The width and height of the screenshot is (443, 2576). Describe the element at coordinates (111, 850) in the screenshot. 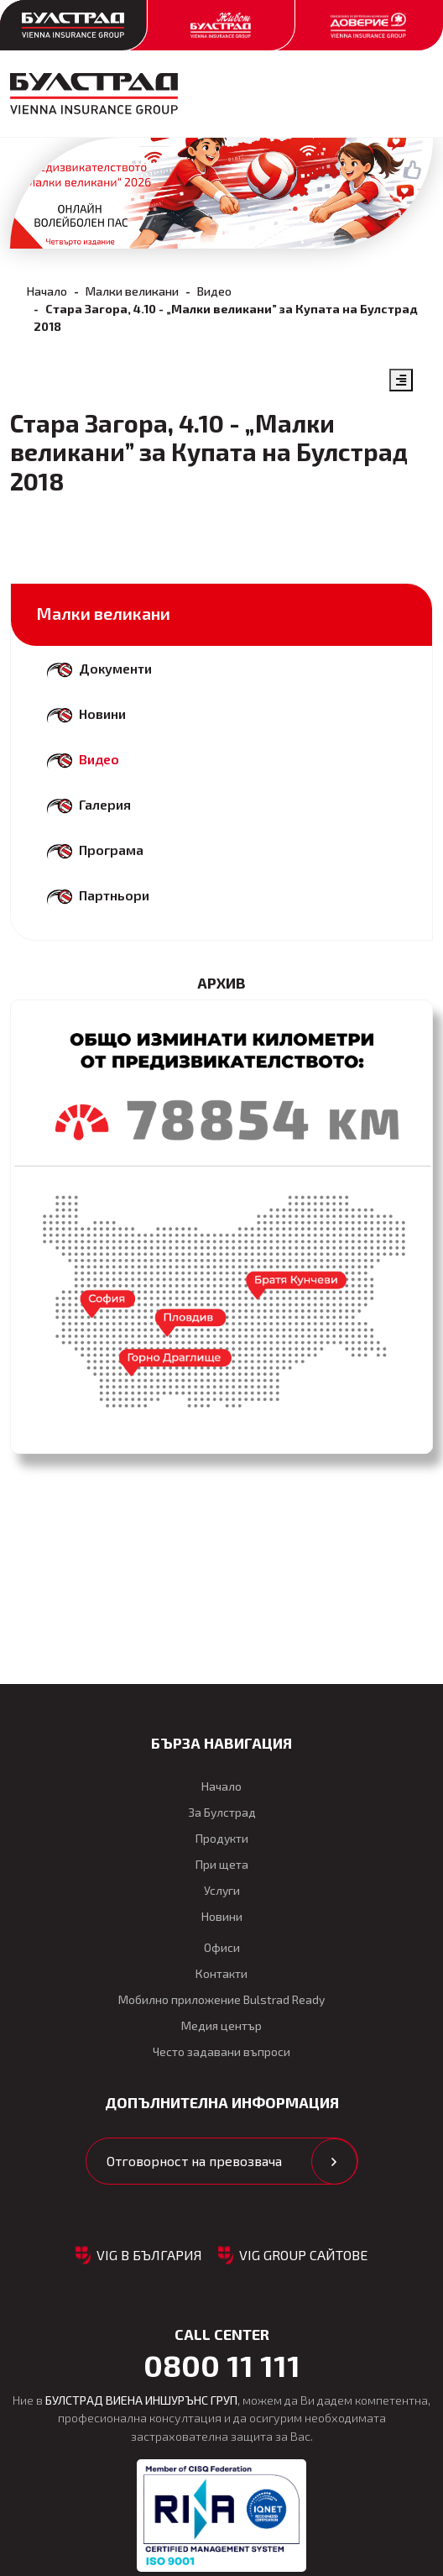

I see `Програма` at that location.